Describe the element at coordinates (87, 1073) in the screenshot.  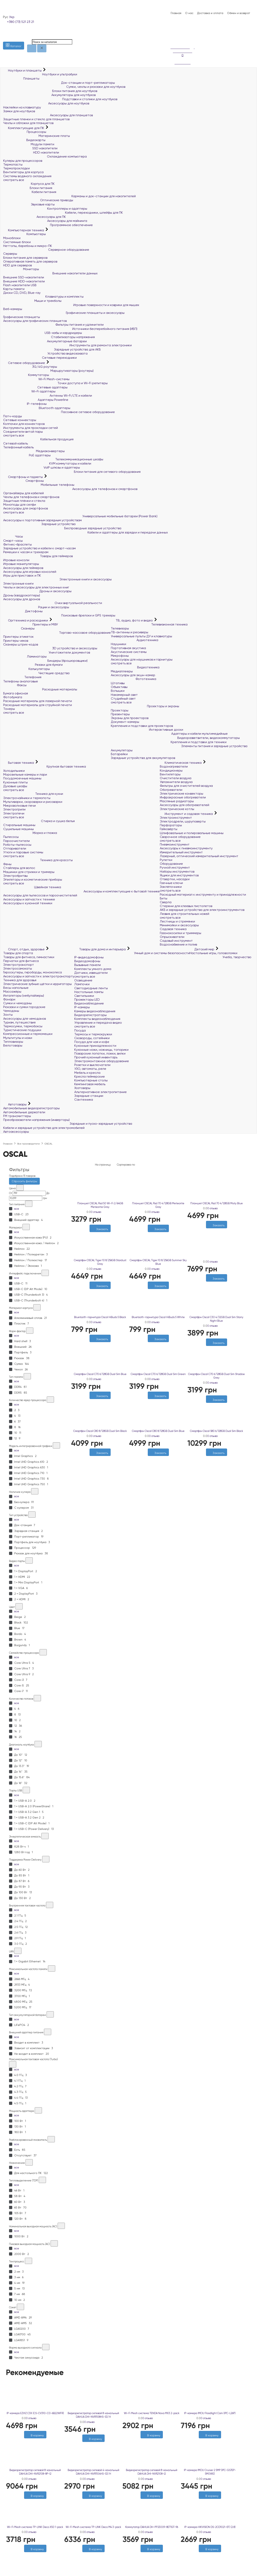
I see `Мебель и кресла` at that location.